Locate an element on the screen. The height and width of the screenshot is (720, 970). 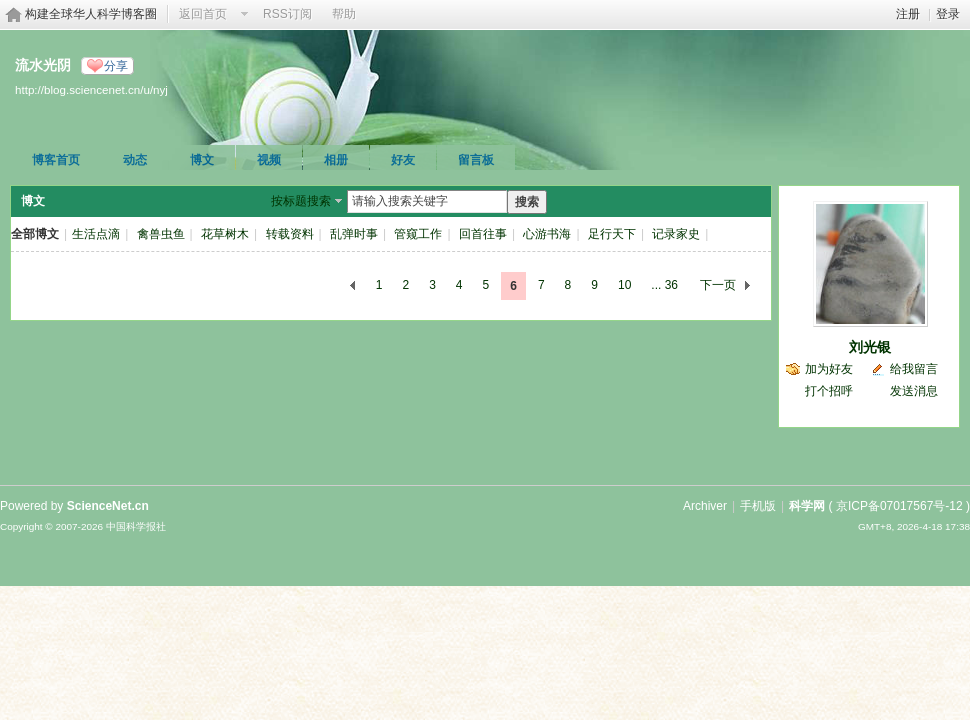
http://blog.sciencenet.cn/u/nyj is located at coordinates (91, 89).